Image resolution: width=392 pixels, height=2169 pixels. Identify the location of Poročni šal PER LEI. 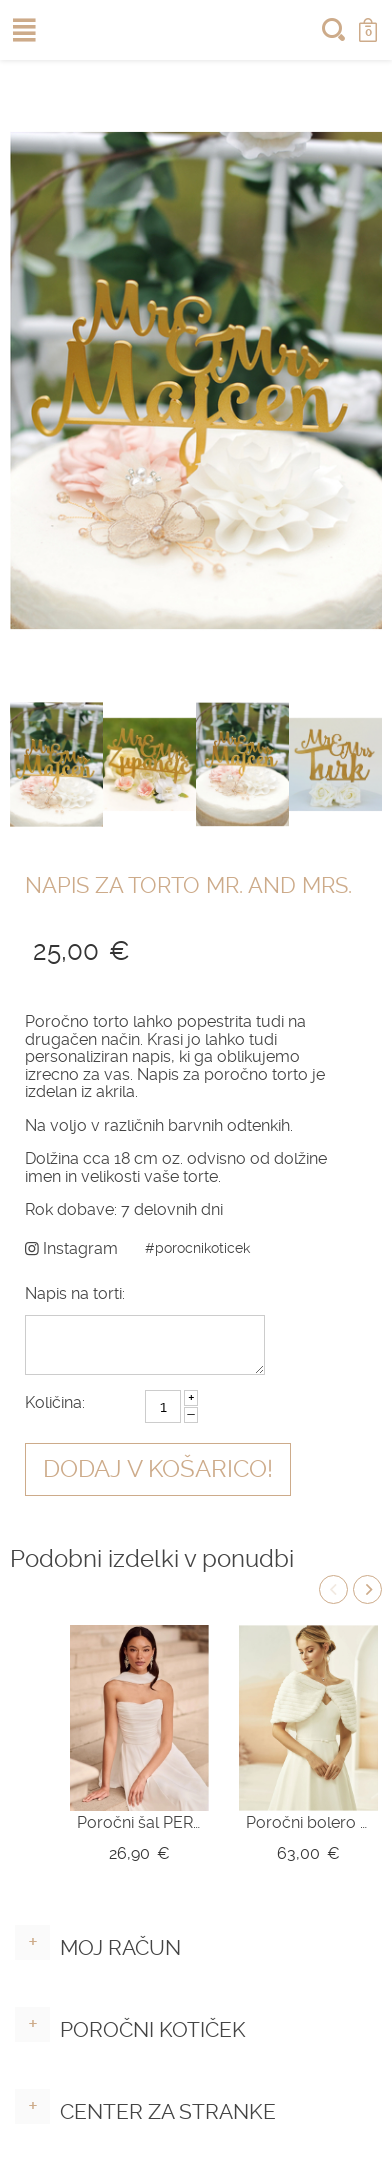
(139, 1822).